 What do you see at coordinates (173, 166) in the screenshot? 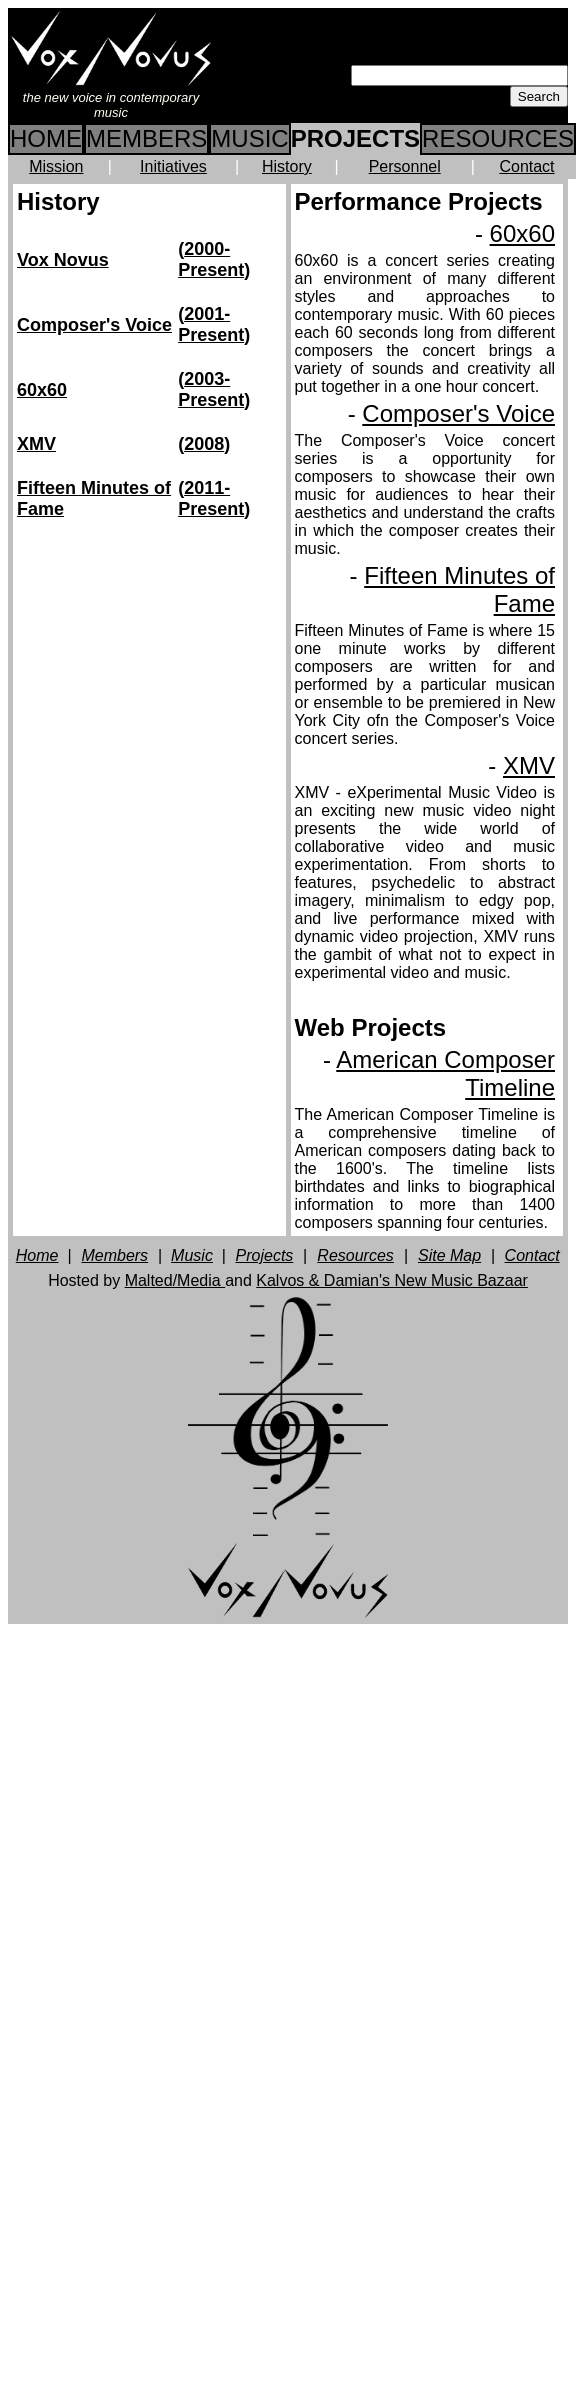
I see `Initiatives` at bounding box center [173, 166].